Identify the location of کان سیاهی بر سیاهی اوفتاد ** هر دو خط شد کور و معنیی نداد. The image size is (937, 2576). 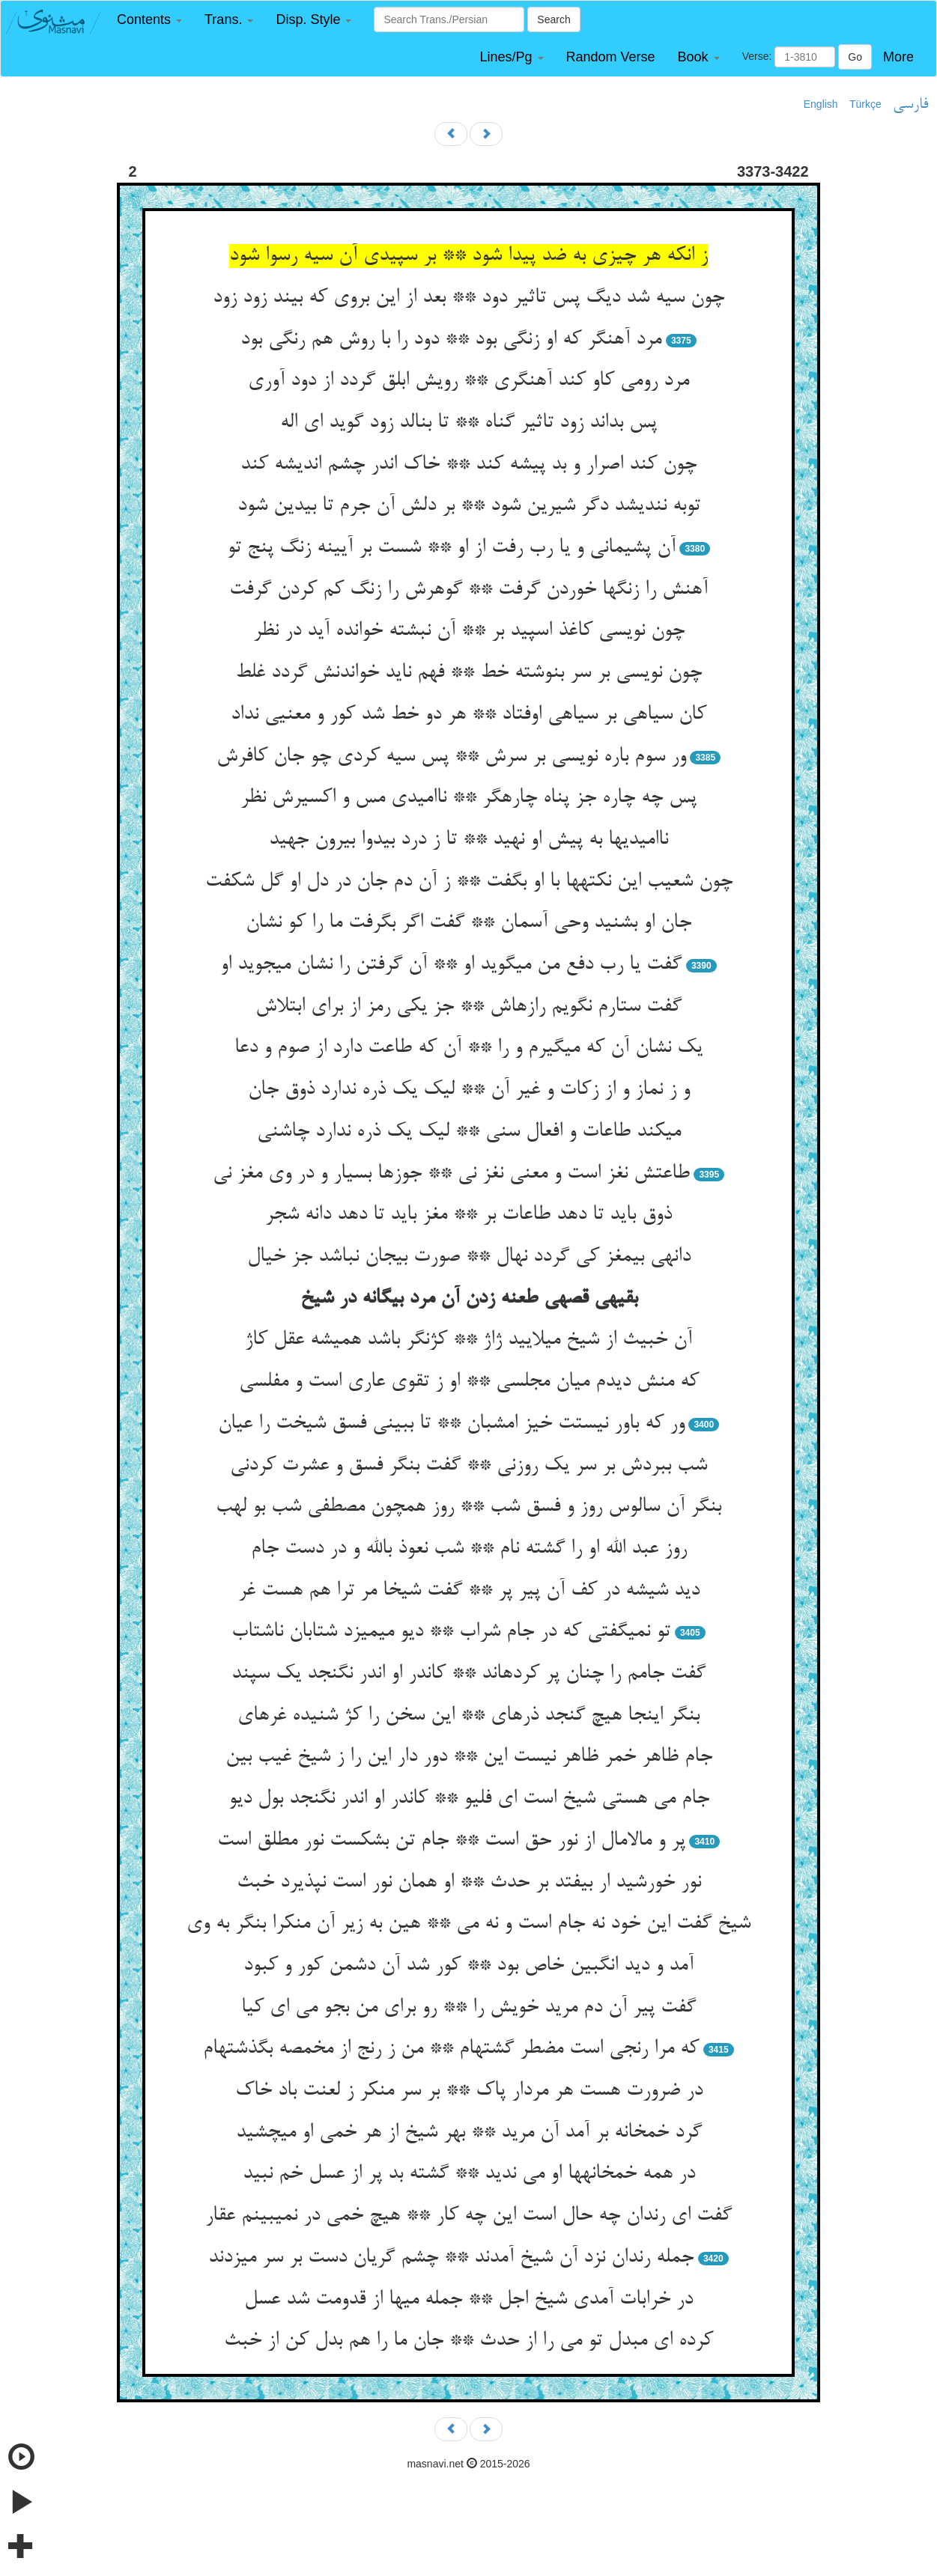
(468, 715).